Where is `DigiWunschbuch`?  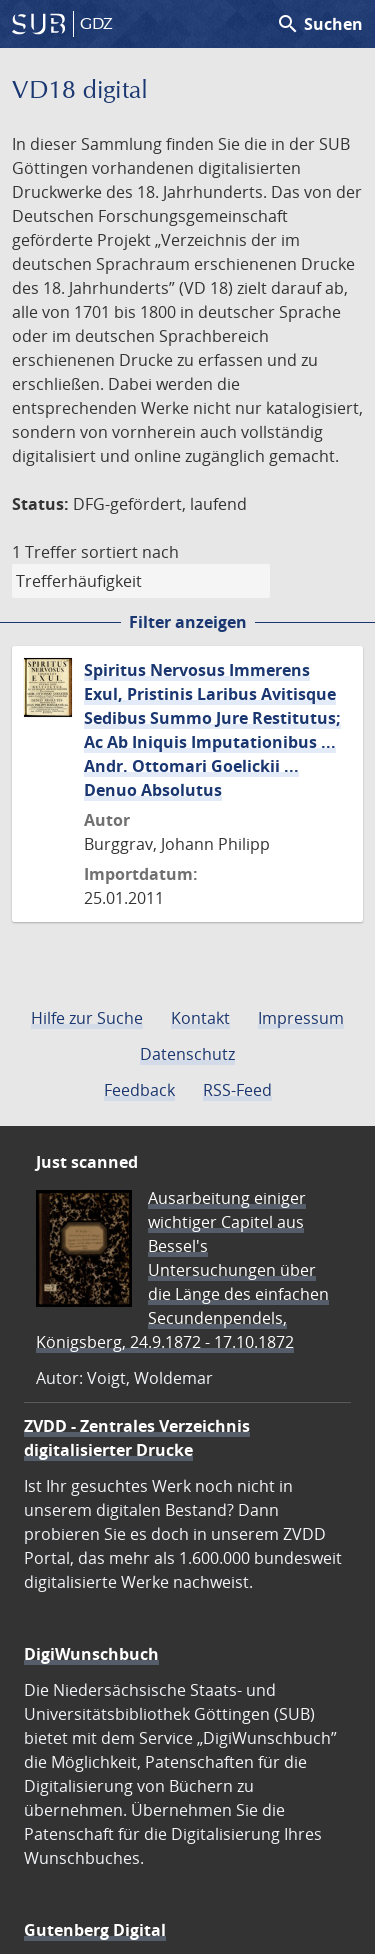
DigiWunschbuch is located at coordinates (91, 1654).